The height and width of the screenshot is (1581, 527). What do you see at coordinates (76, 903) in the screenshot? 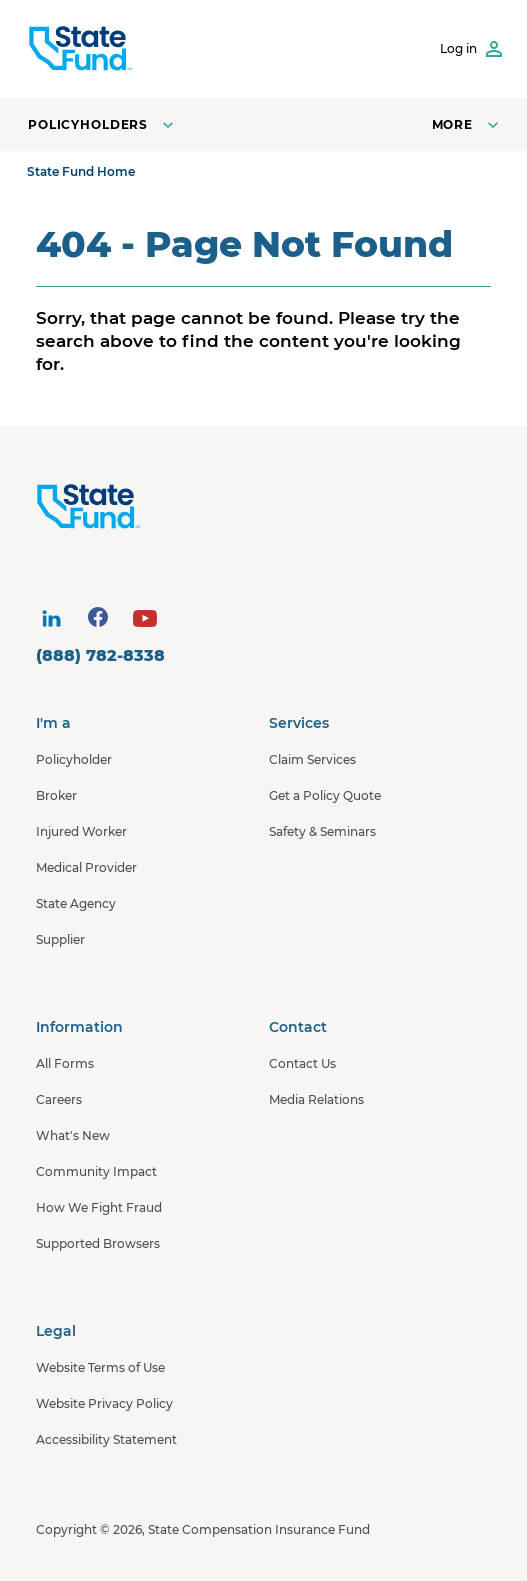
I see `State Agency` at bounding box center [76, 903].